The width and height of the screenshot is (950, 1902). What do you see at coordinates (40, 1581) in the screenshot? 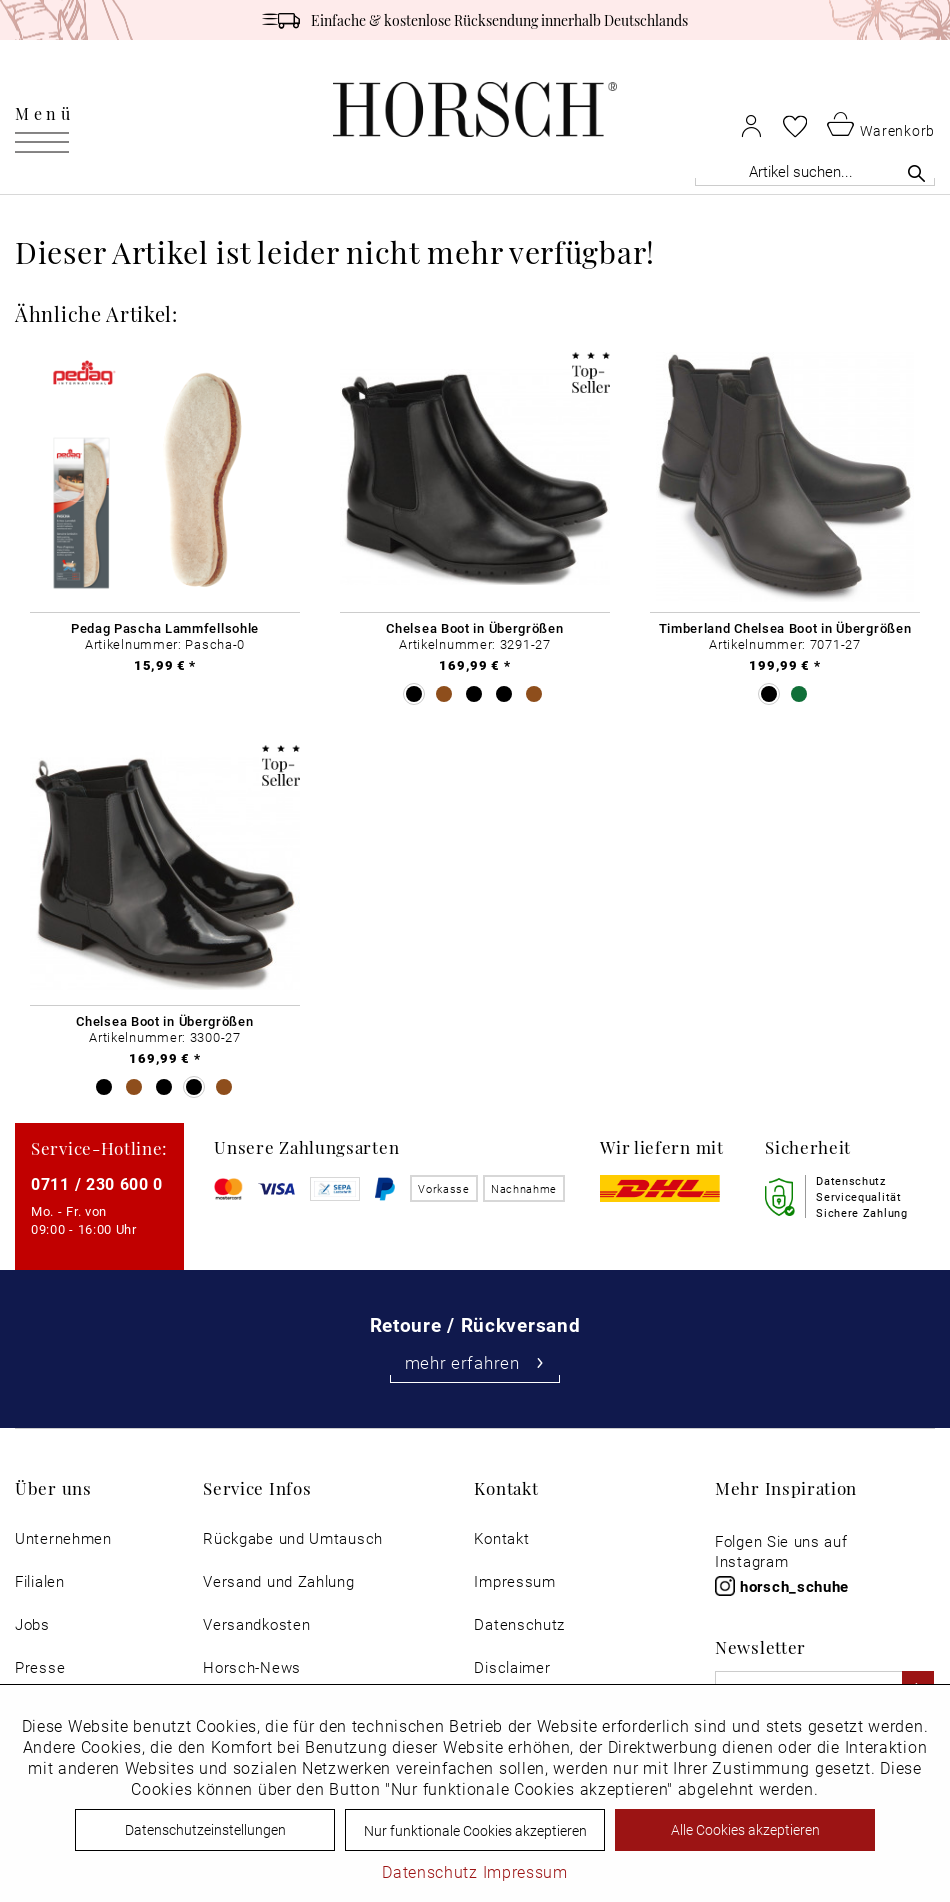
I see `Filialen` at bounding box center [40, 1581].